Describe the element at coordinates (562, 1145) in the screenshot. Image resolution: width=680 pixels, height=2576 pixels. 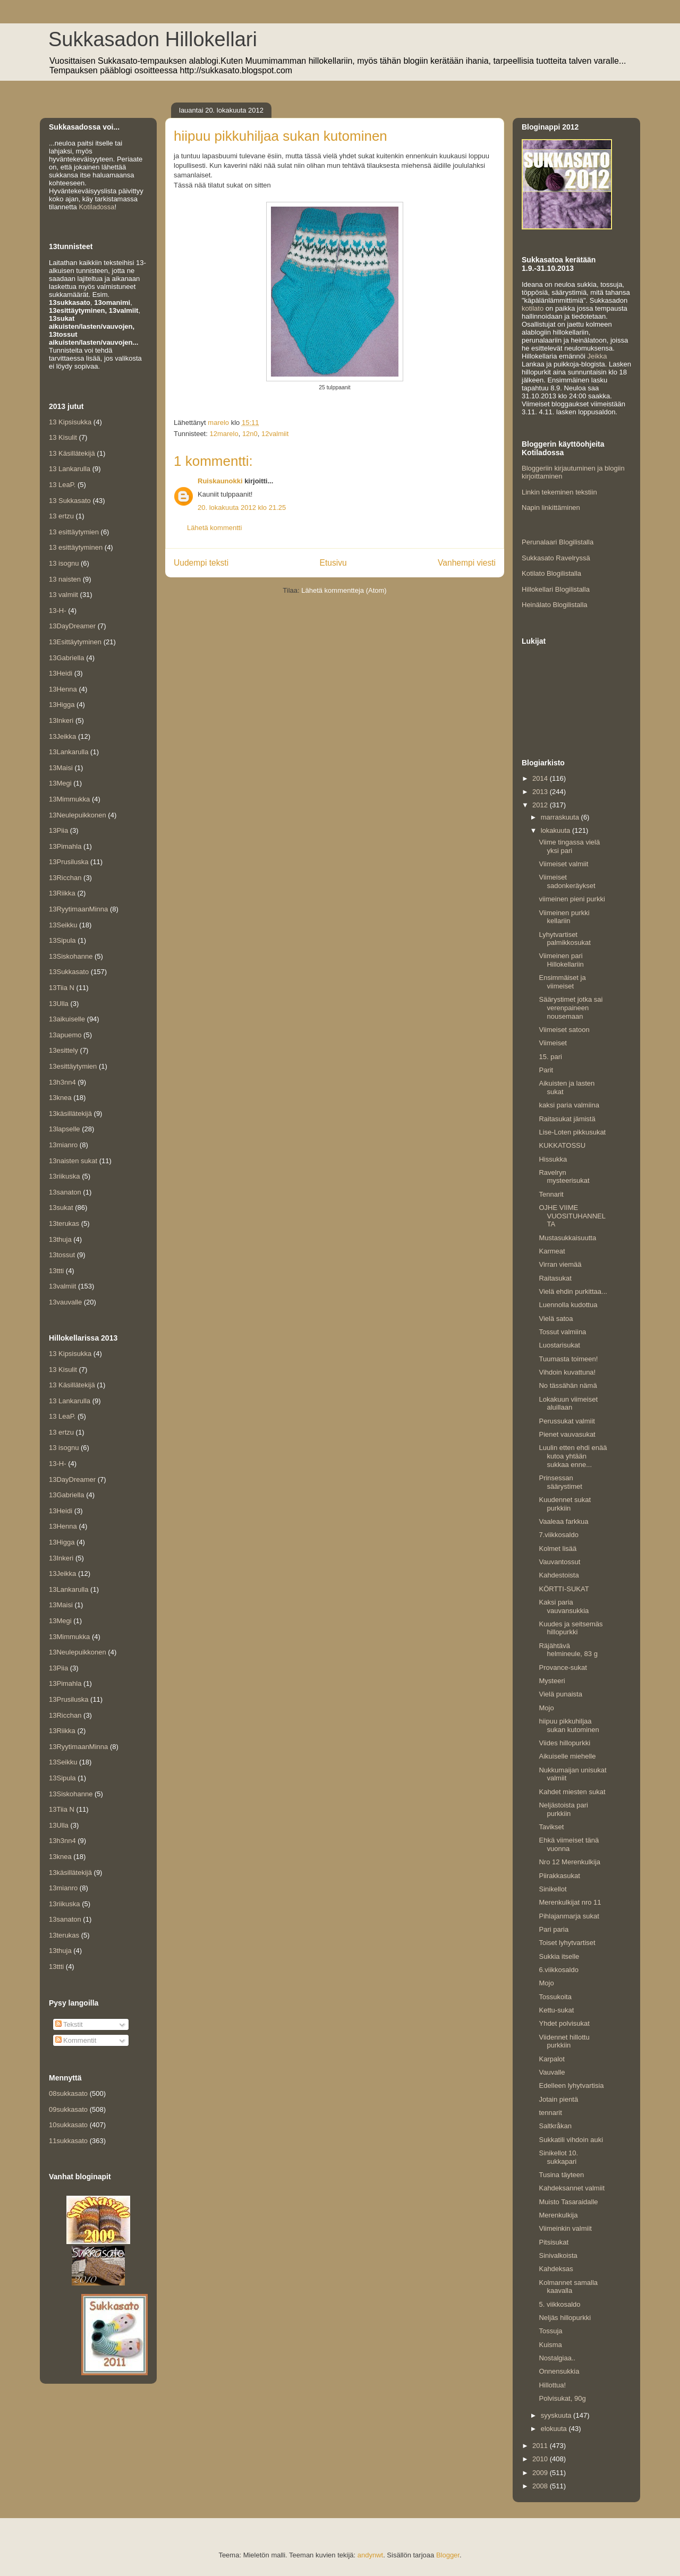
I see `KUKKATOSSU` at that location.